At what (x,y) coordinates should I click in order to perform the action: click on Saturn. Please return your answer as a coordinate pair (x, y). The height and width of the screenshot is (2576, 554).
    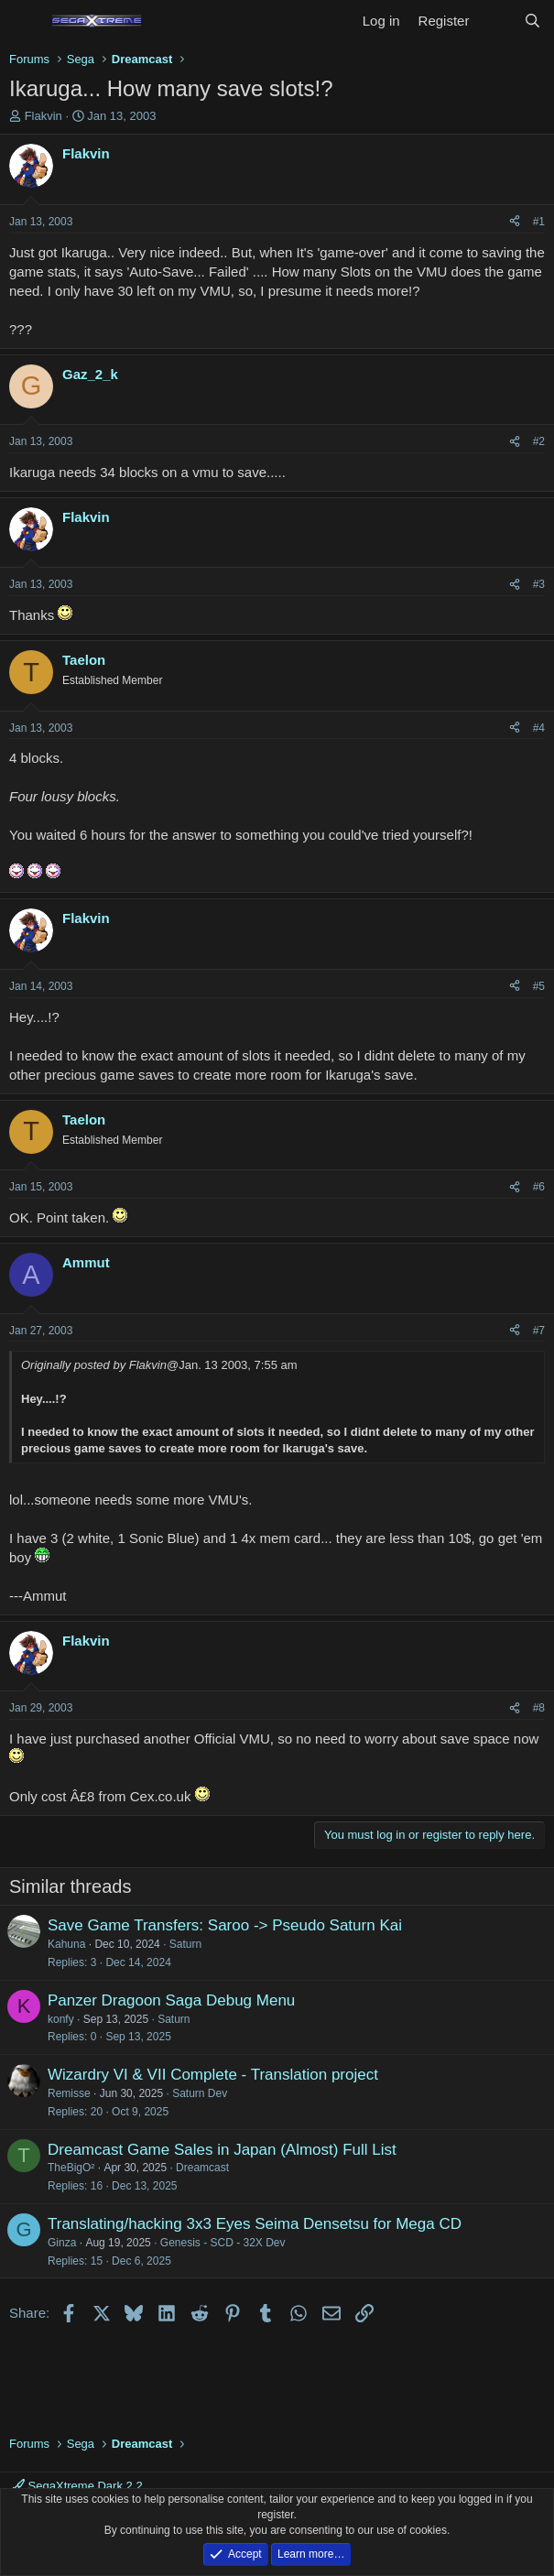
    Looking at the image, I should click on (185, 1944).